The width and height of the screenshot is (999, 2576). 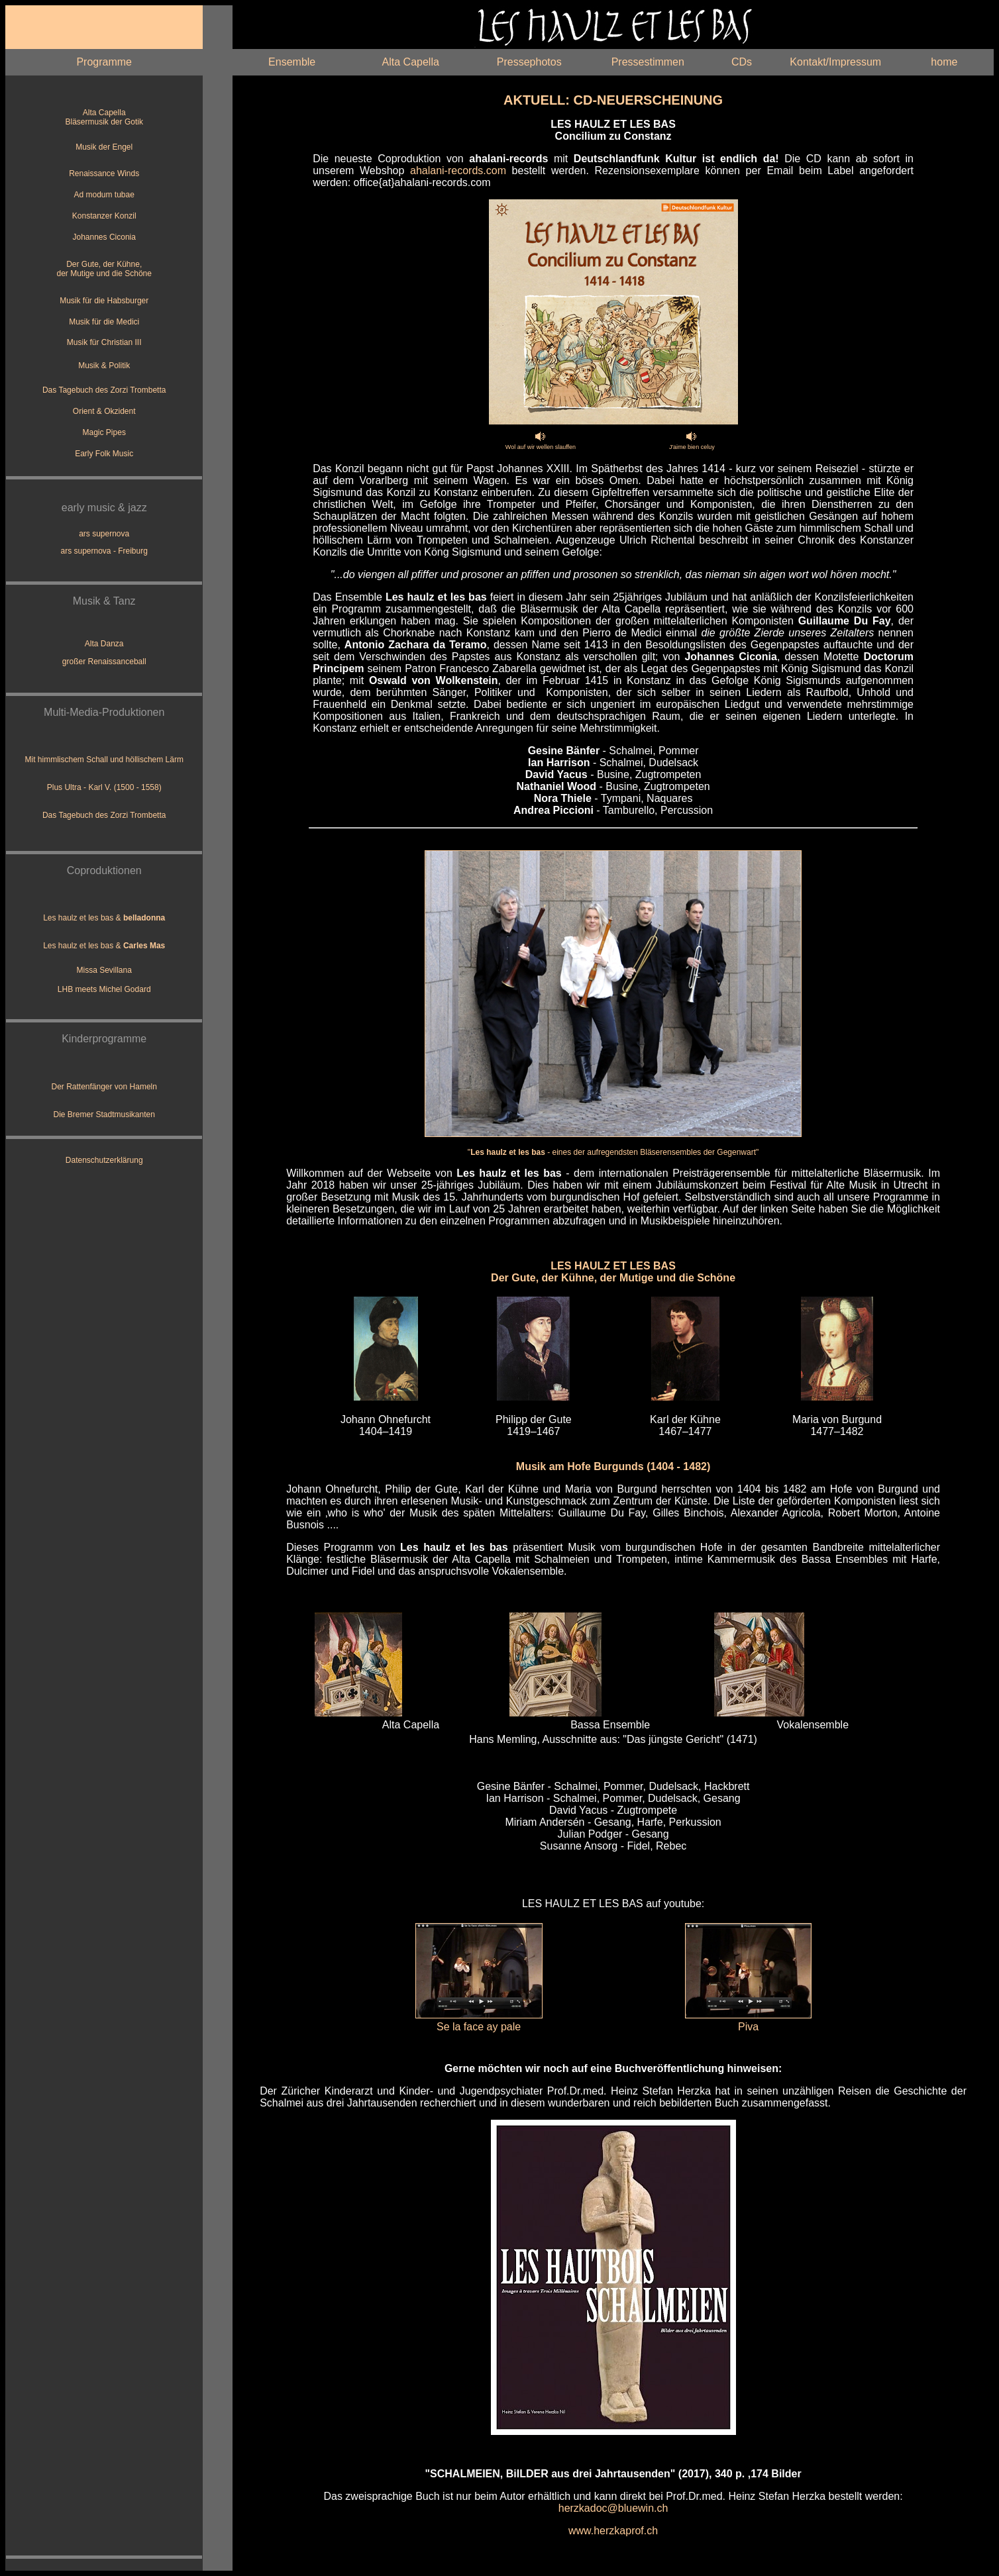 What do you see at coordinates (104, 453) in the screenshot?
I see `Early Folk Music` at bounding box center [104, 453].